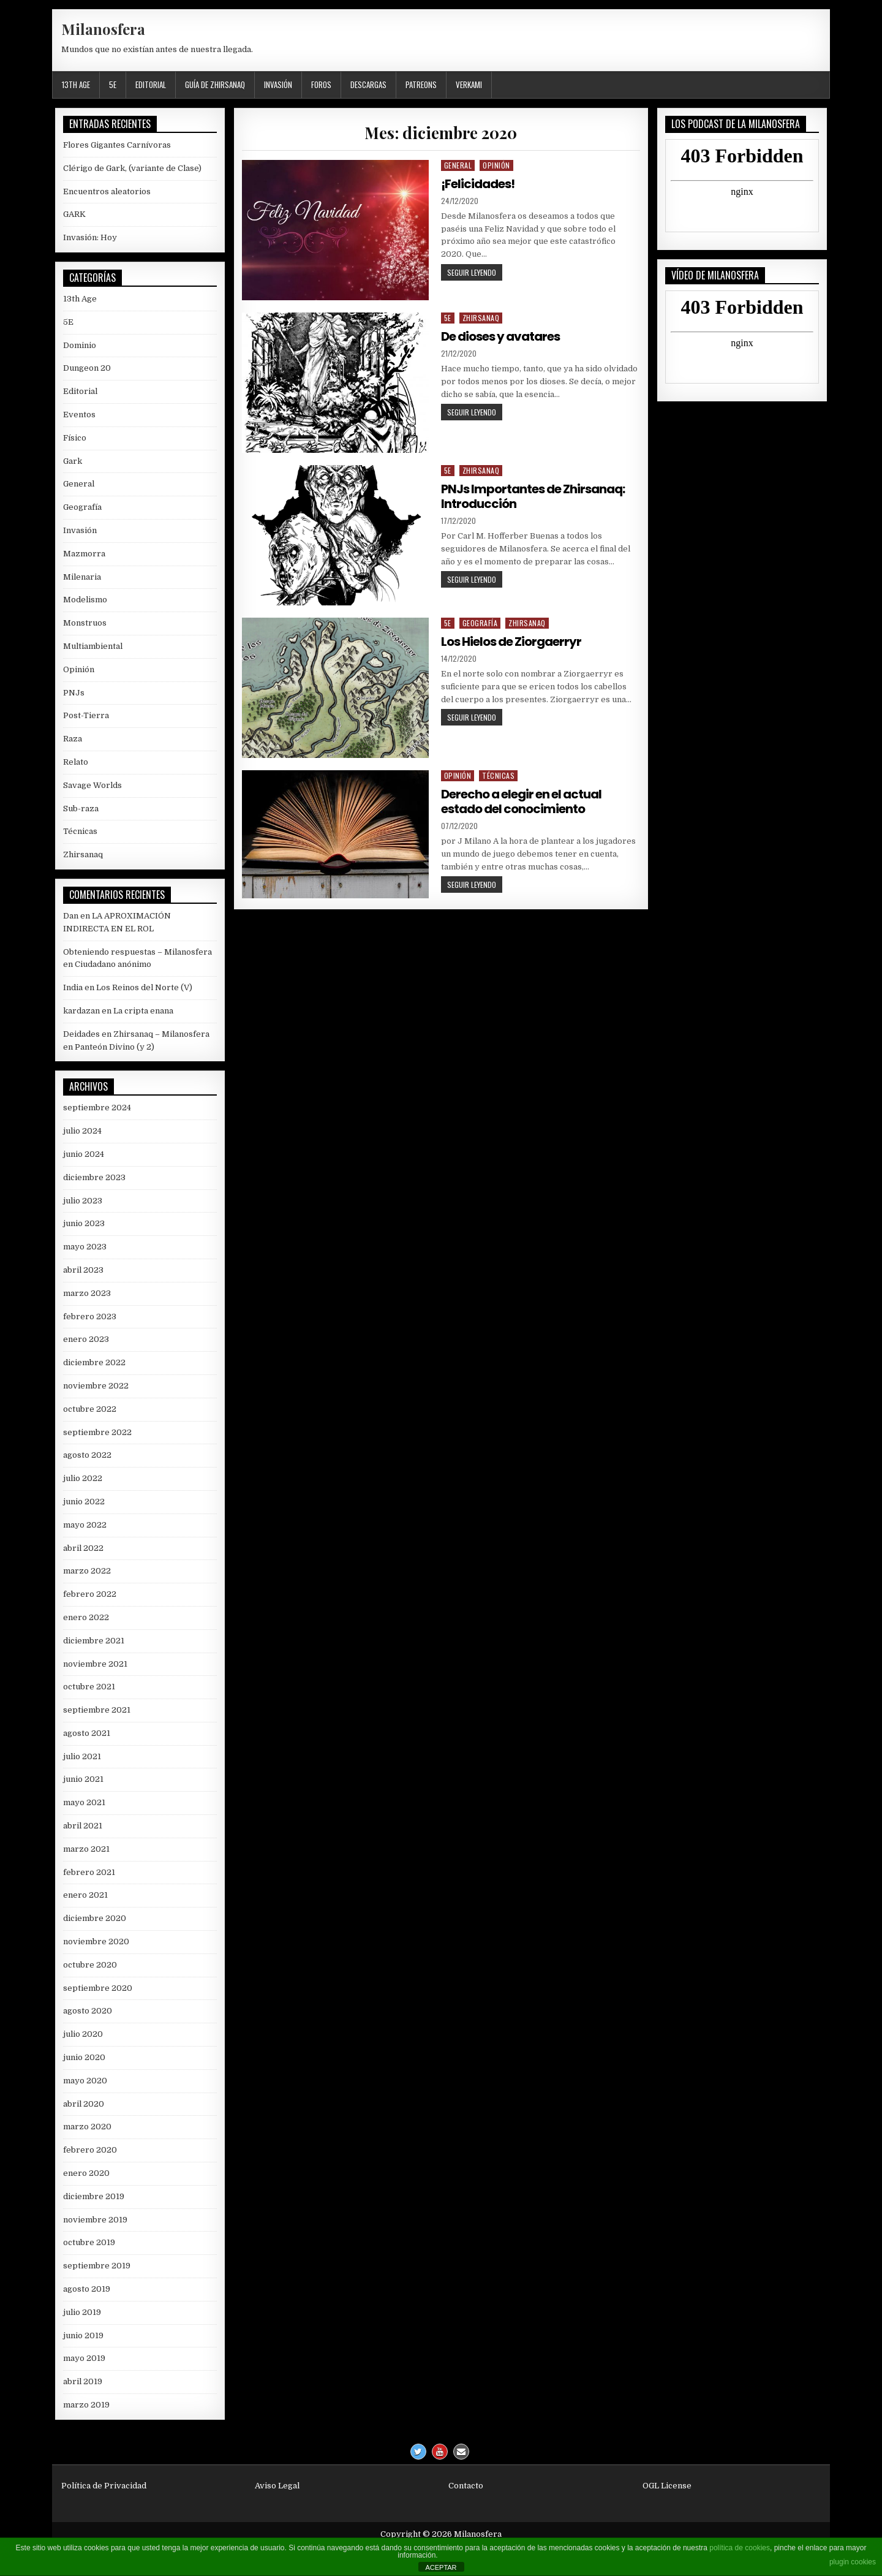 Image resolution: width=882 pixels, height=2576 pixels. What do you see at coordinates (74, 692) in the screenshot?
I see `PNJs` at bounding box center [74, 692].